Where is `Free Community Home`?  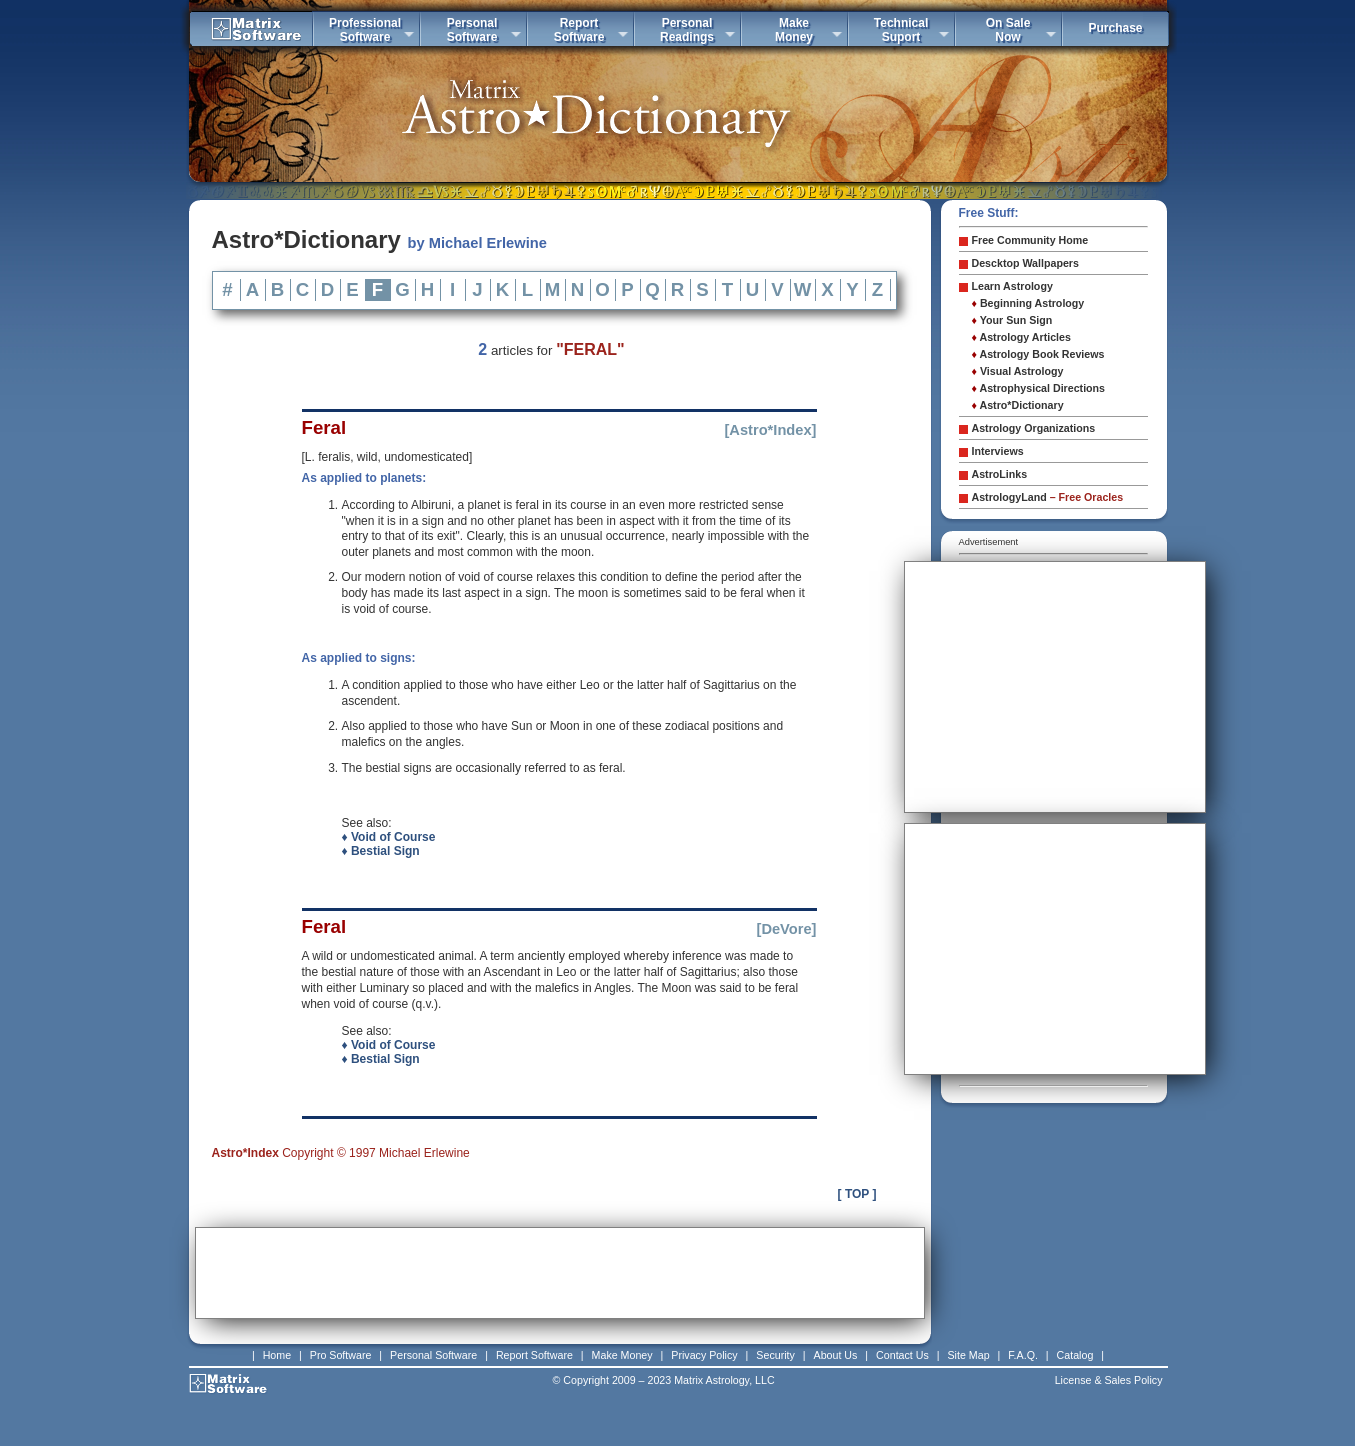 Free Community Home is located at coordinates (1030, 240).